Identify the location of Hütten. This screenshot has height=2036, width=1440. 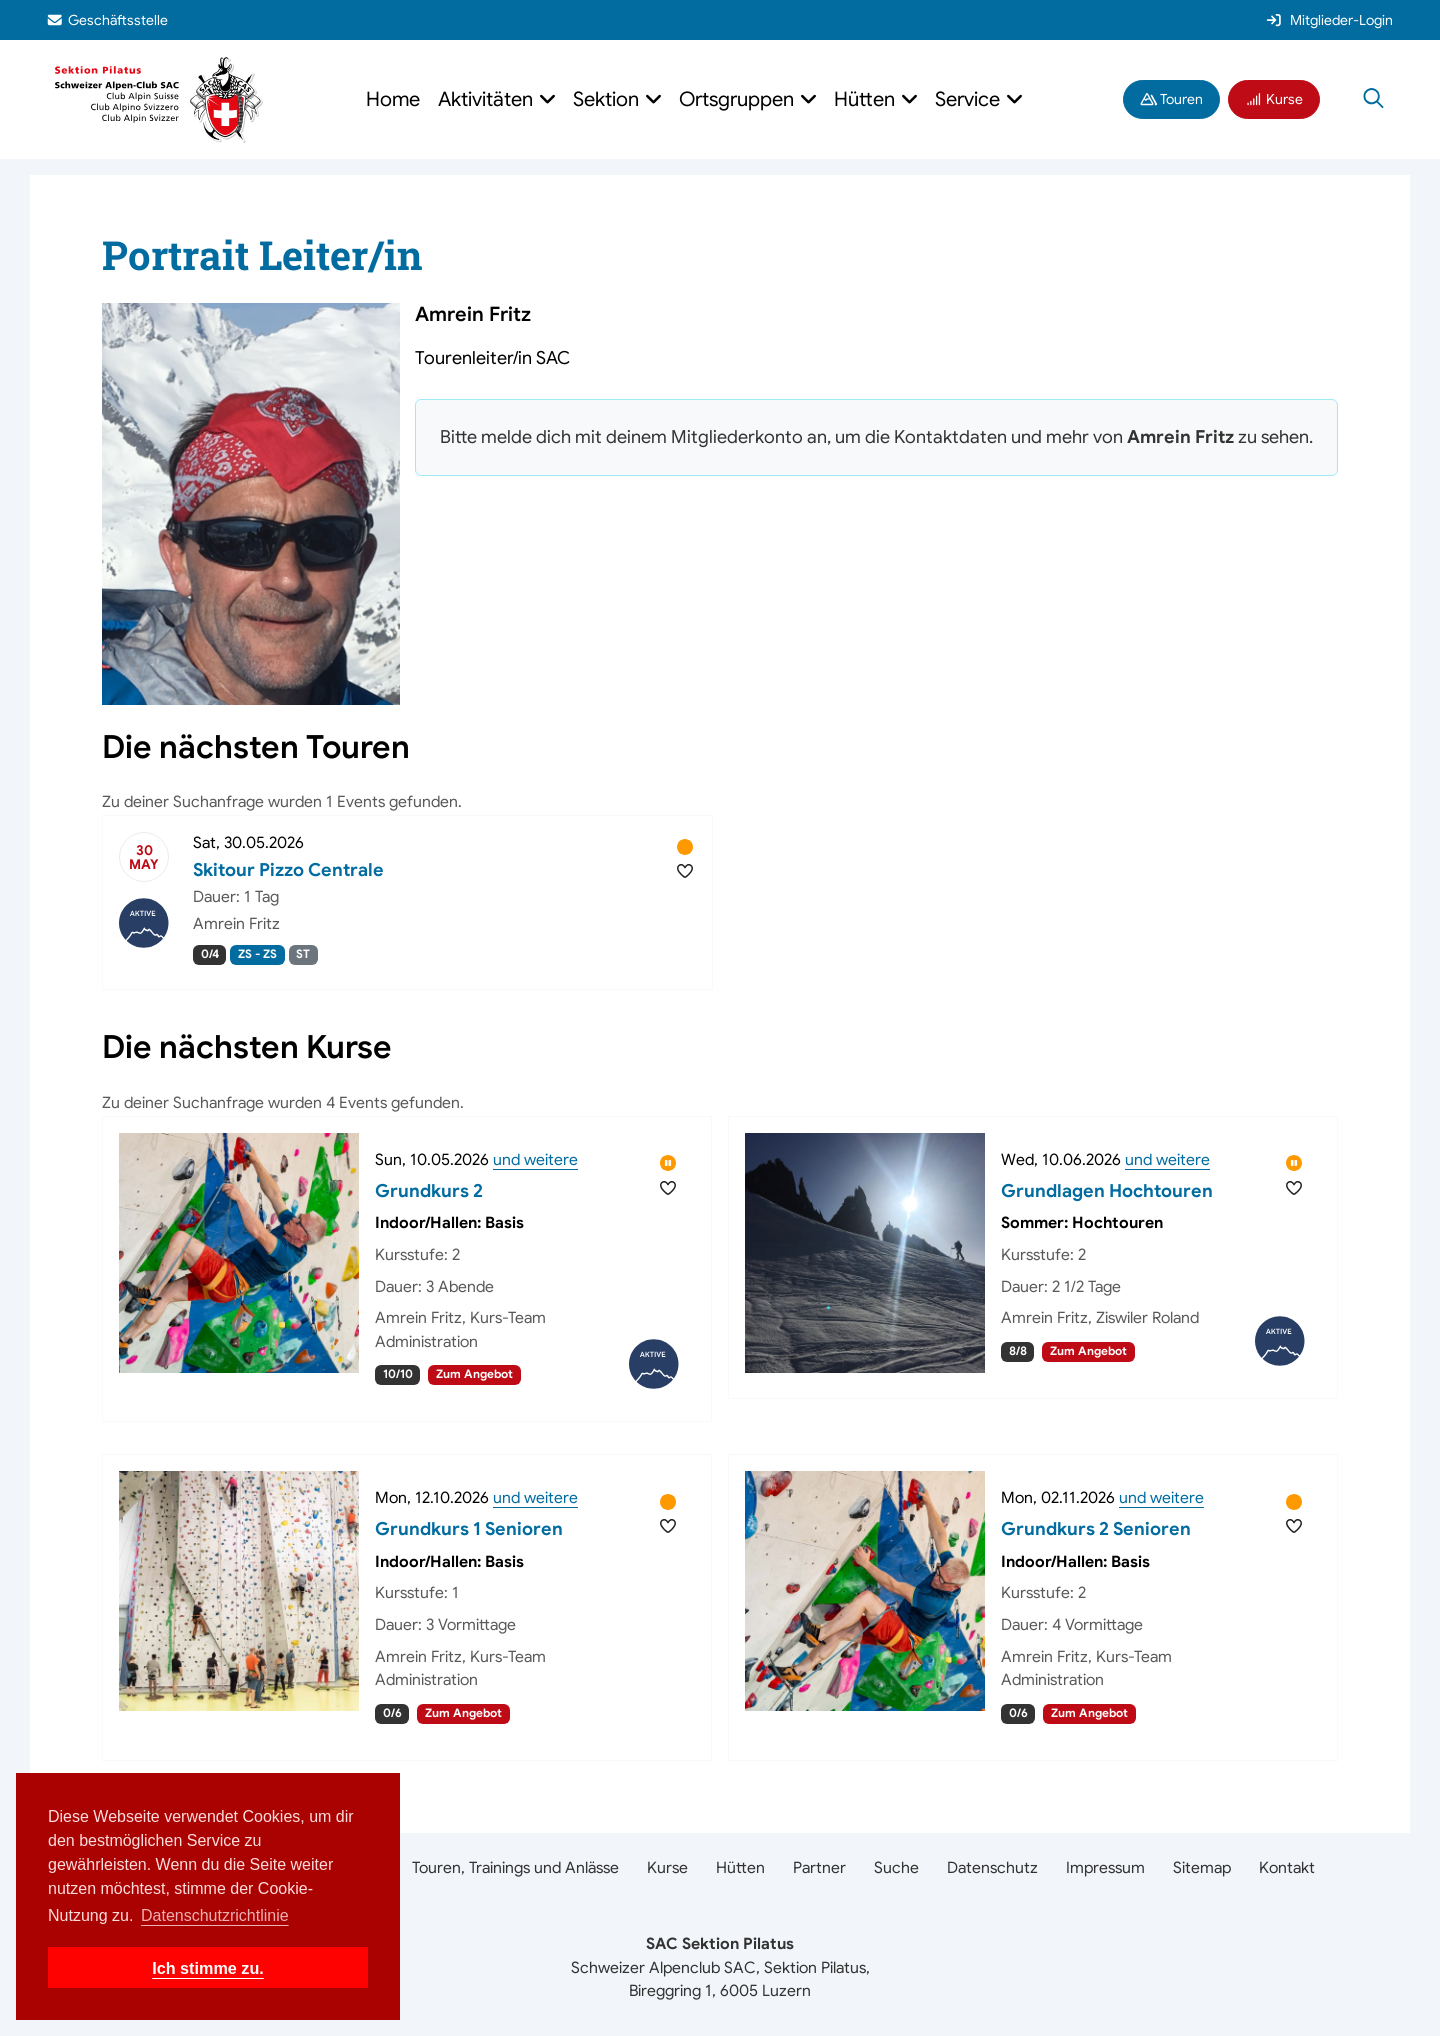
(740, 1868).